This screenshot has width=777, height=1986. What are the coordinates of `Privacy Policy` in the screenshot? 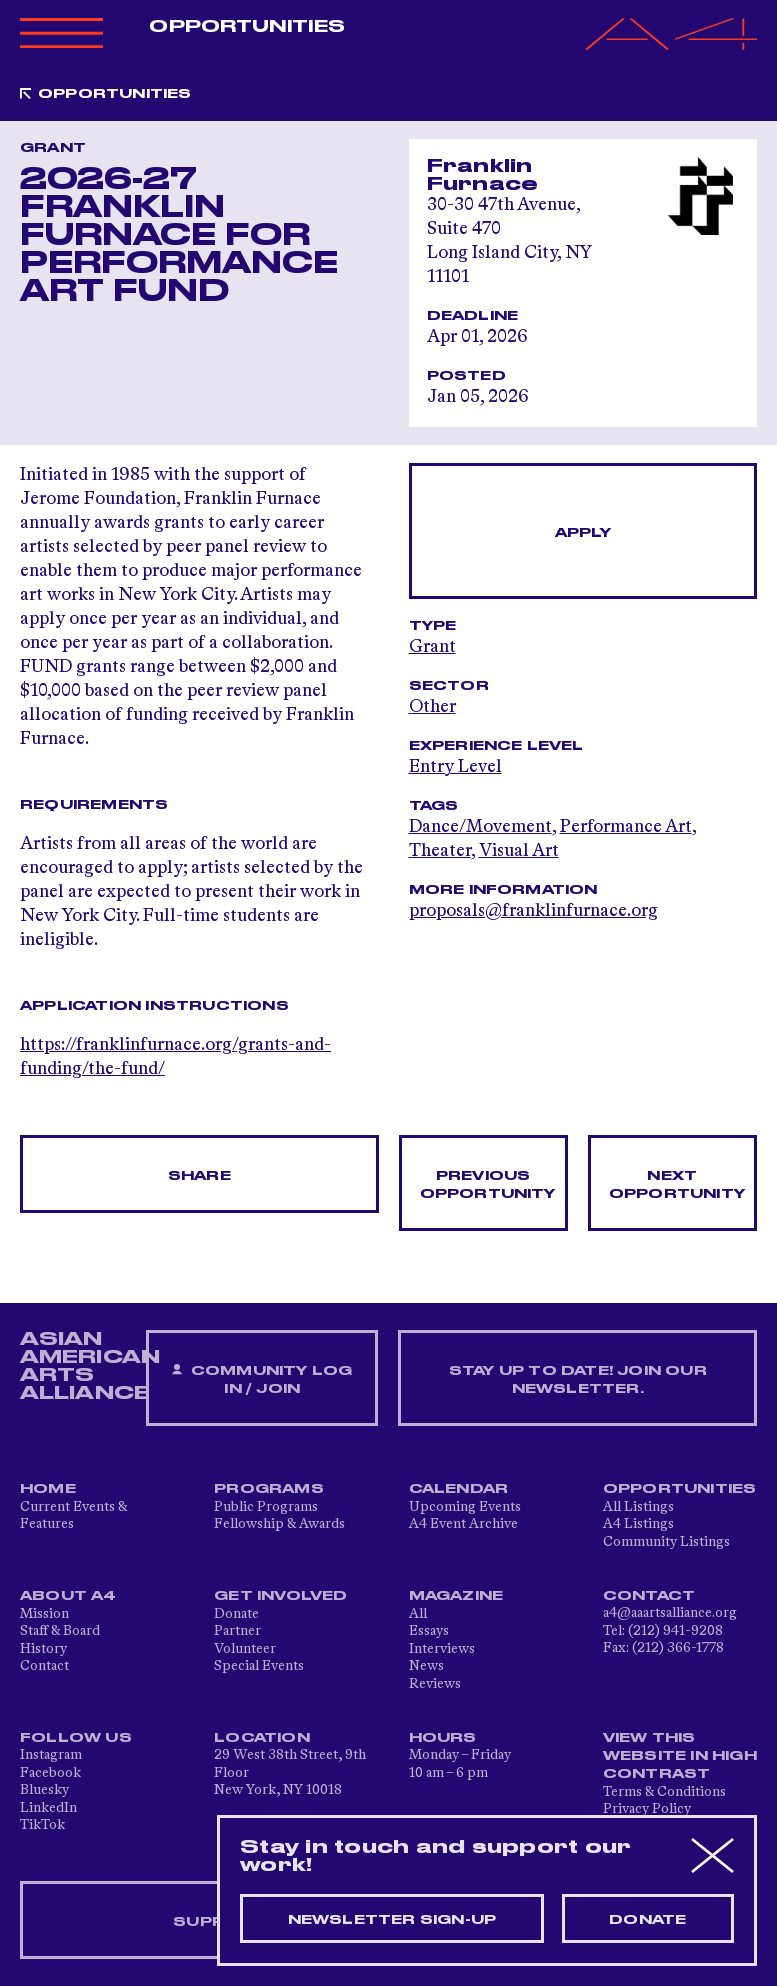 It's located at (647, 1809).